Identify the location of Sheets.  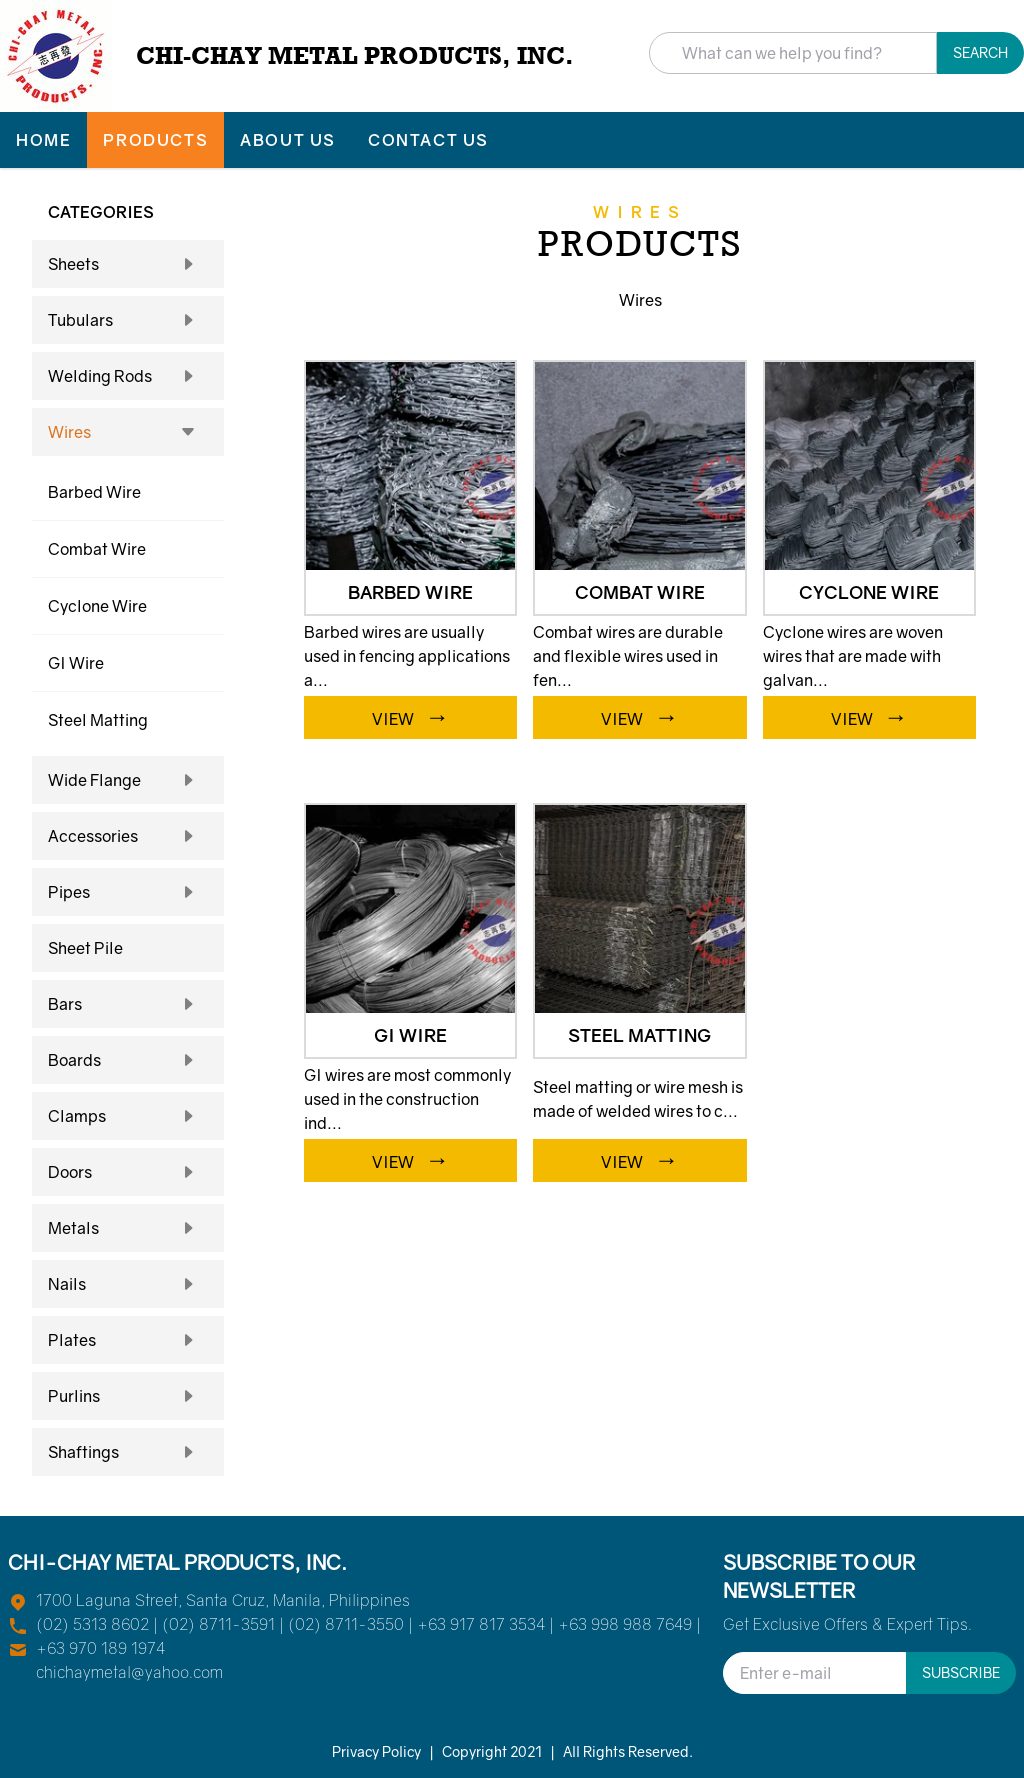
(128, 264).